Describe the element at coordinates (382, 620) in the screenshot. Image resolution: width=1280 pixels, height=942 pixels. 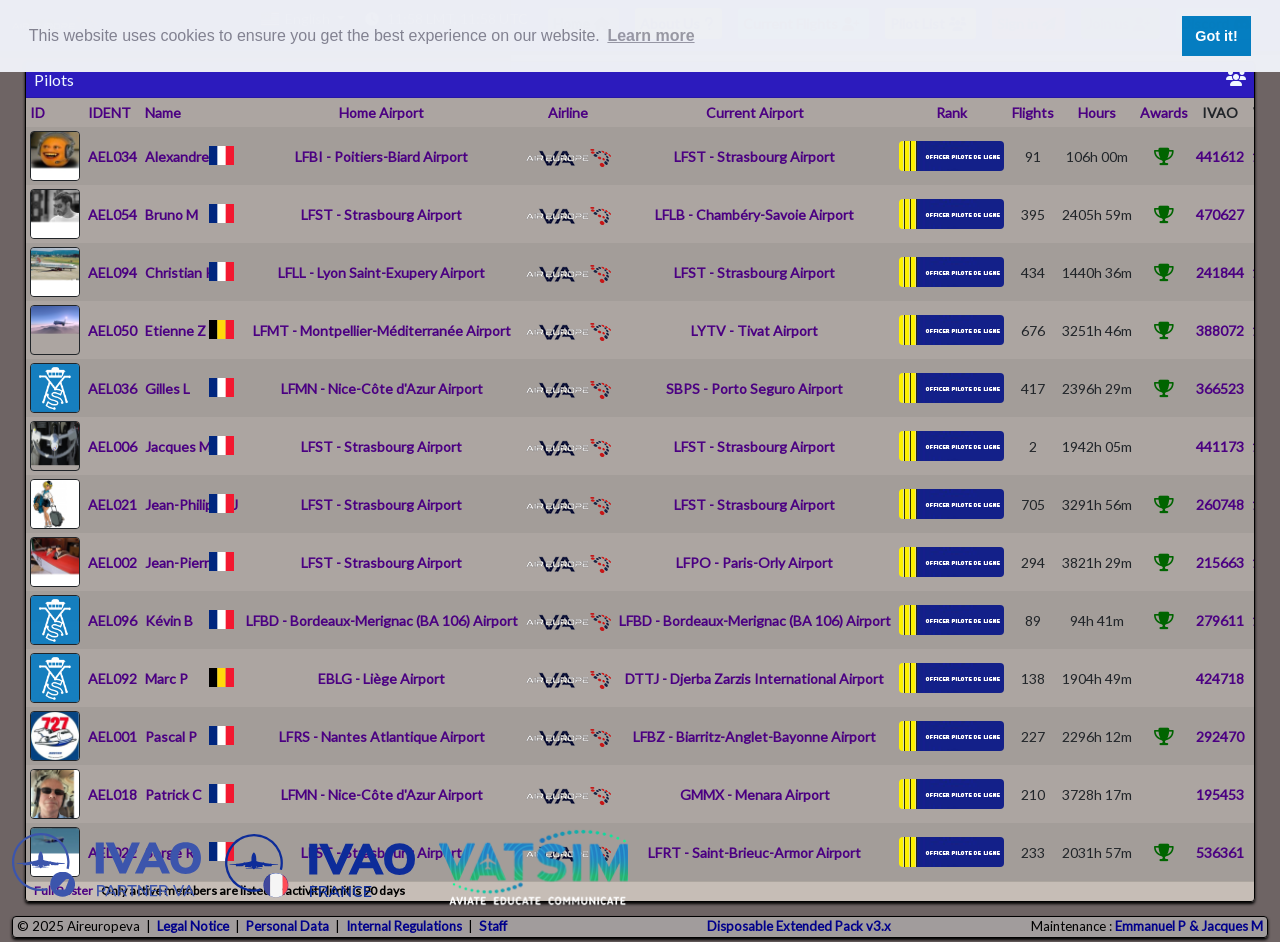
I see `LFBD - Bordeaux-Merignac (BA 106) Airport` at that location.